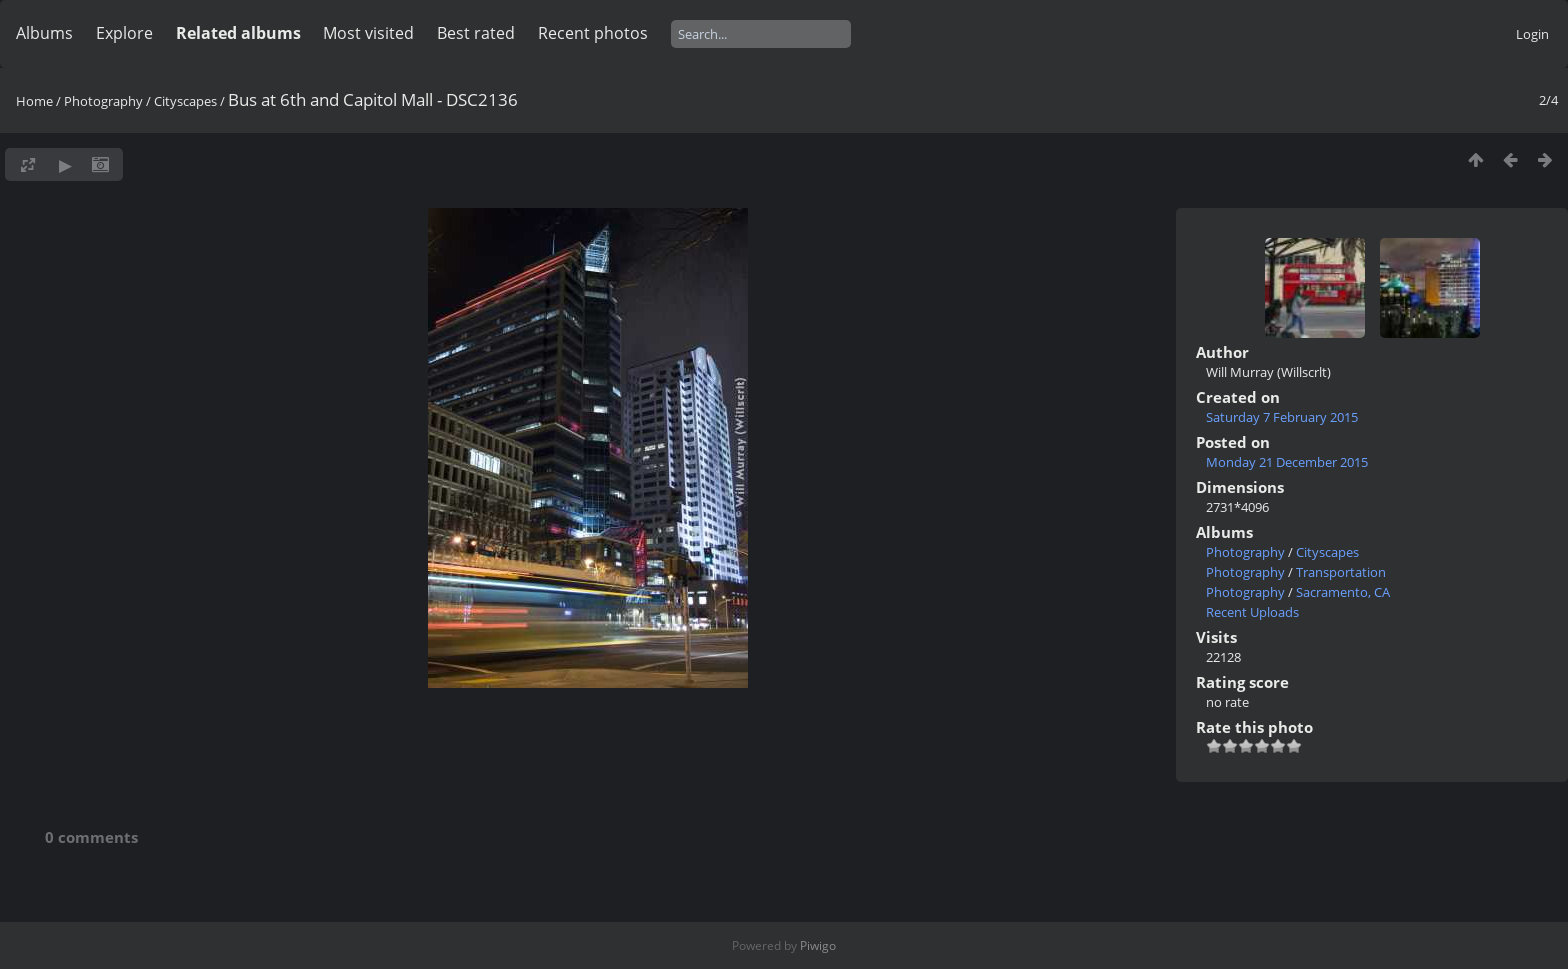  I want to click on Explore, so click(124, 33).